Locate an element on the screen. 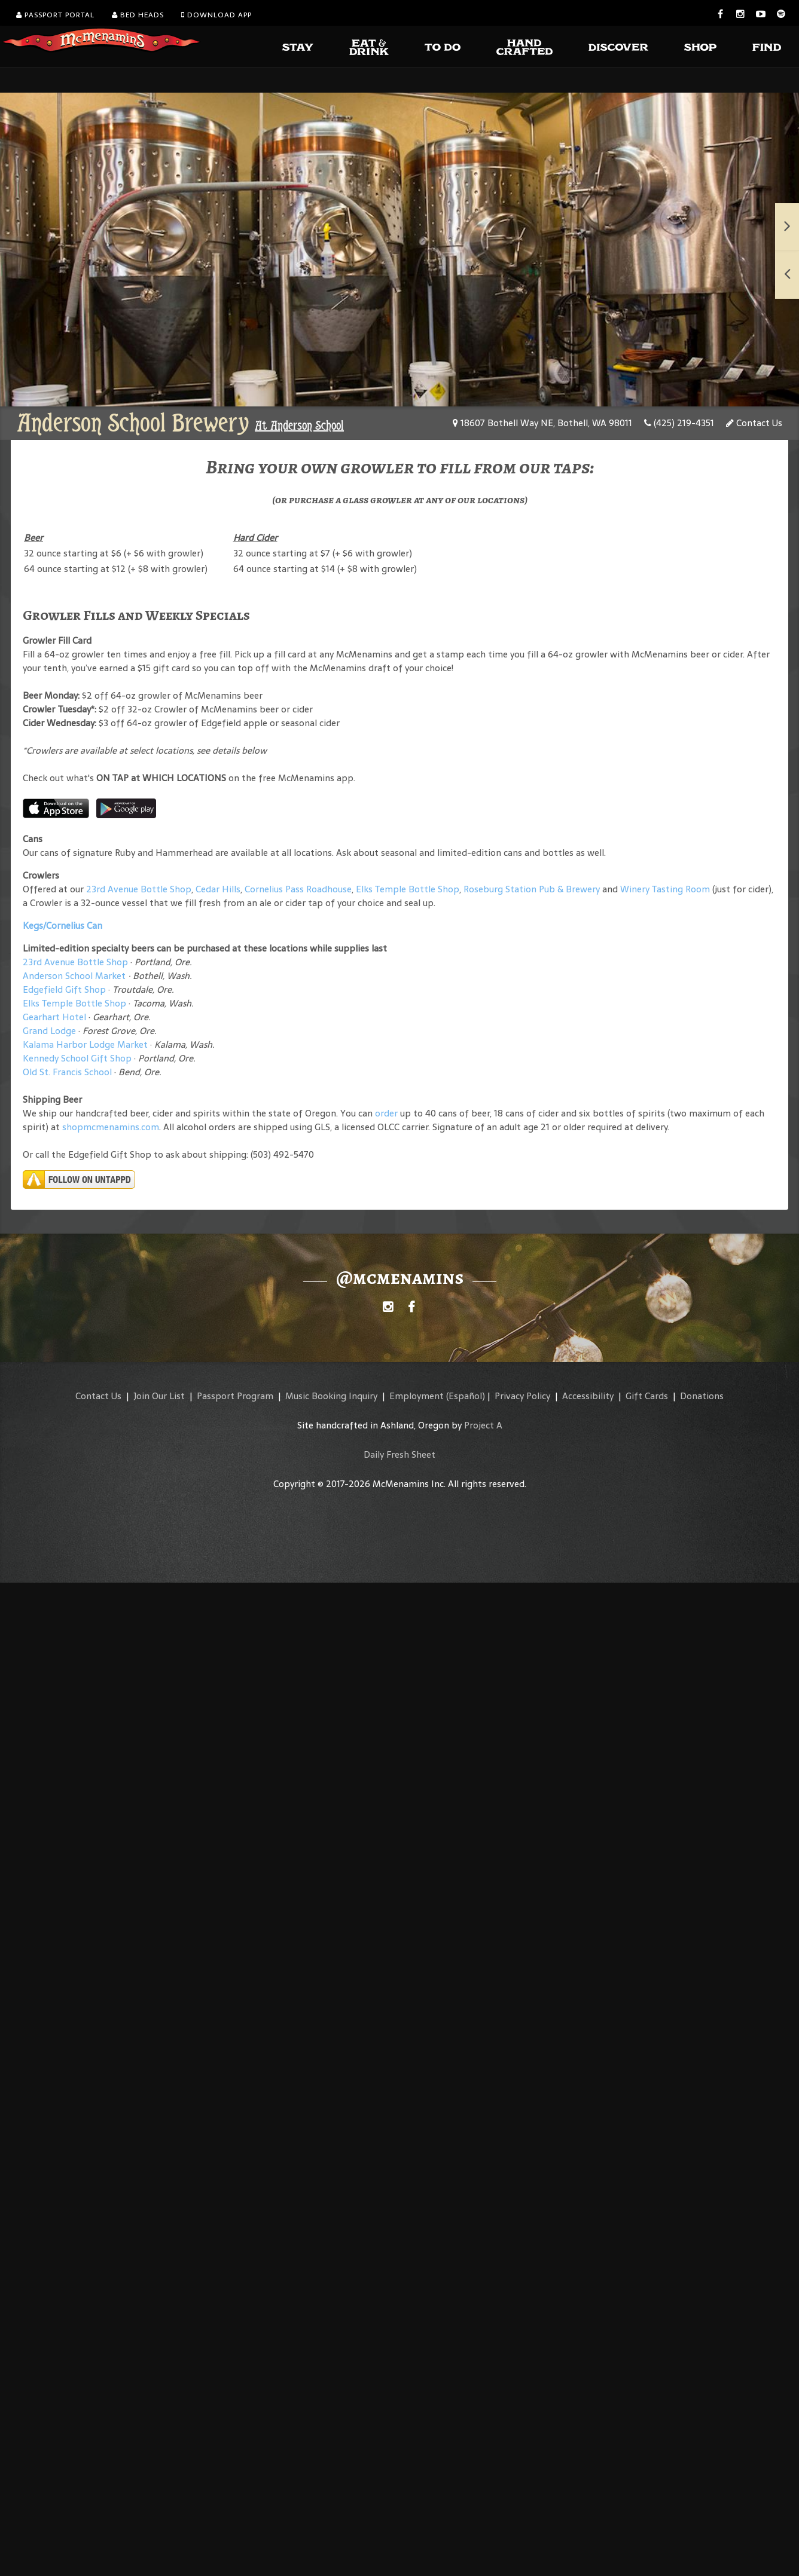 The height and width of the screenshot is (2576, 799). Old St. Francis School is located at coordinates (67, 1071).